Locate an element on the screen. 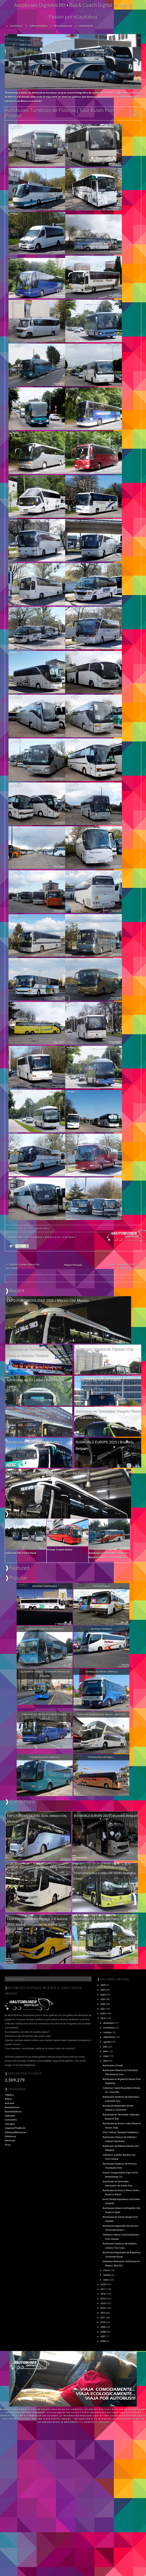 This screenshot has width=146, height=2576. Galleries/Galerias is located at coordinates (38, 25).